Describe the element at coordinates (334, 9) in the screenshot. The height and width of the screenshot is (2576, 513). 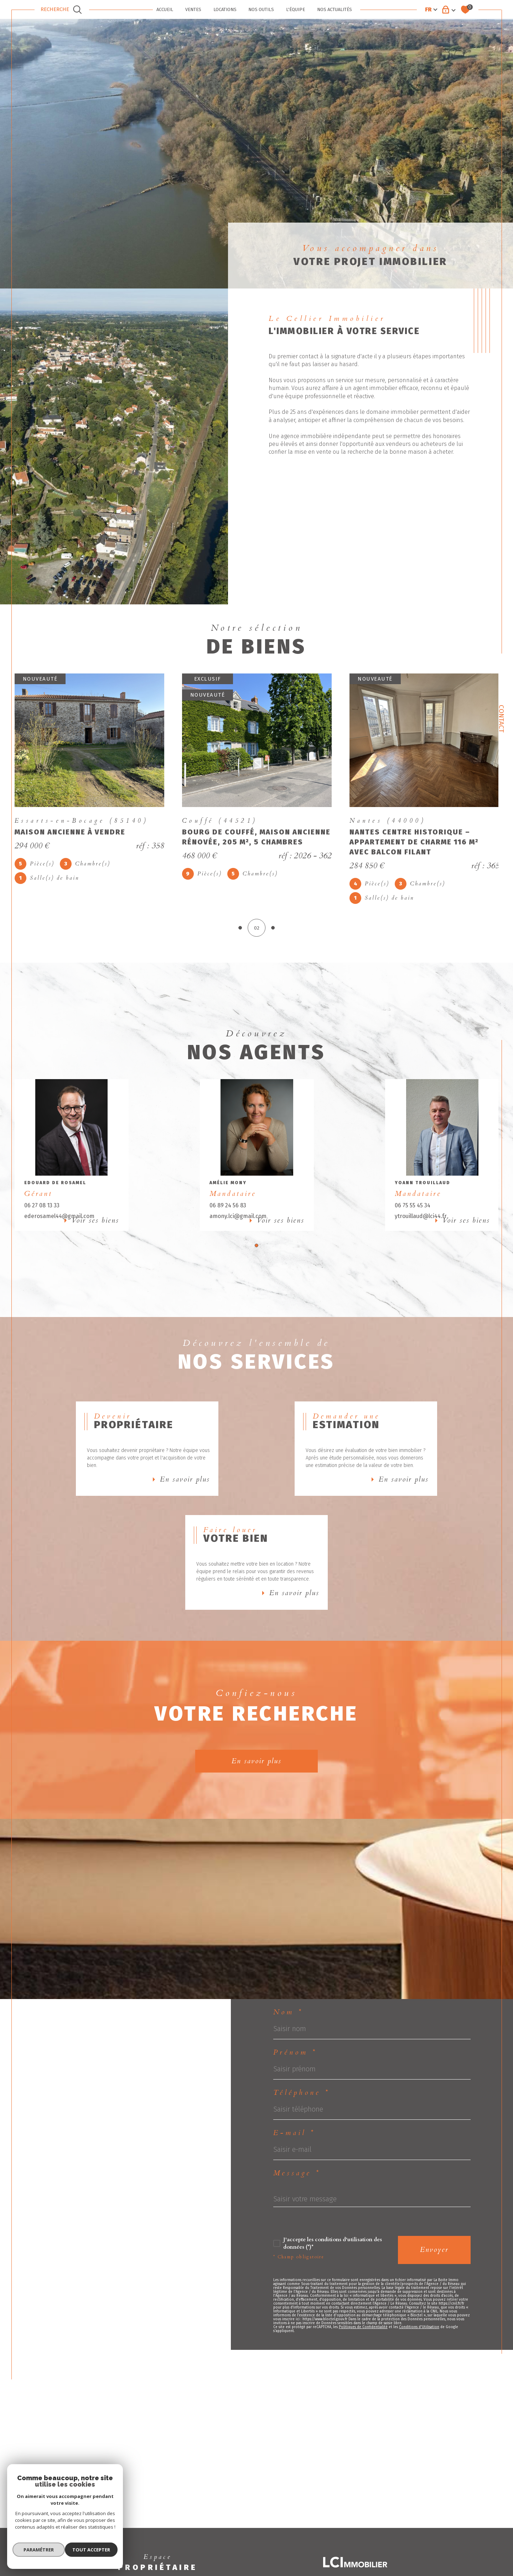
I see `Nos actualités` at that location.